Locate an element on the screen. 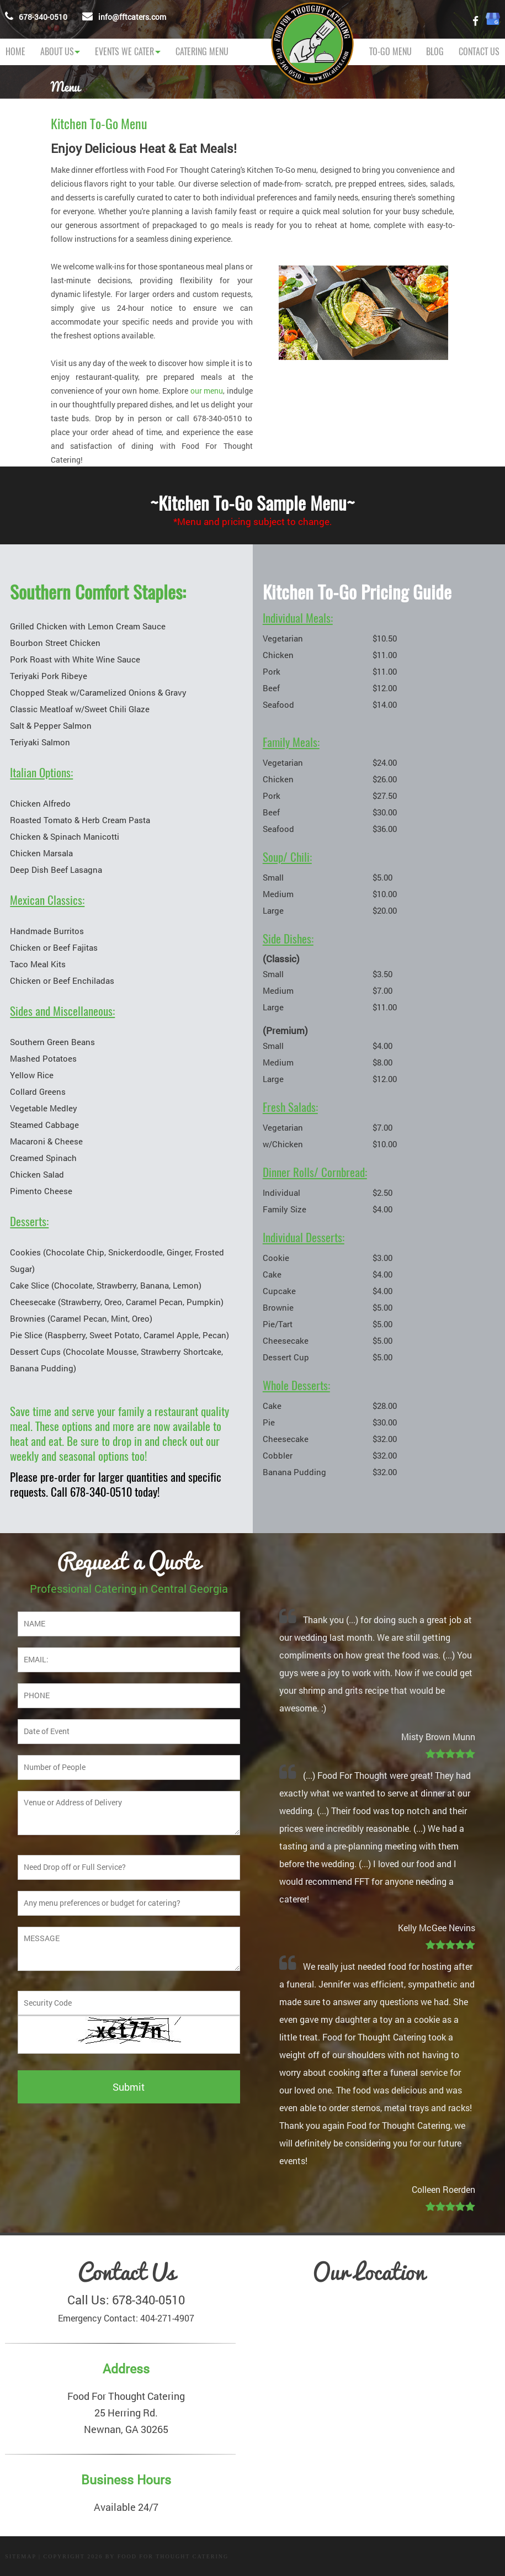  Blog is located at coordinates (435, 51).